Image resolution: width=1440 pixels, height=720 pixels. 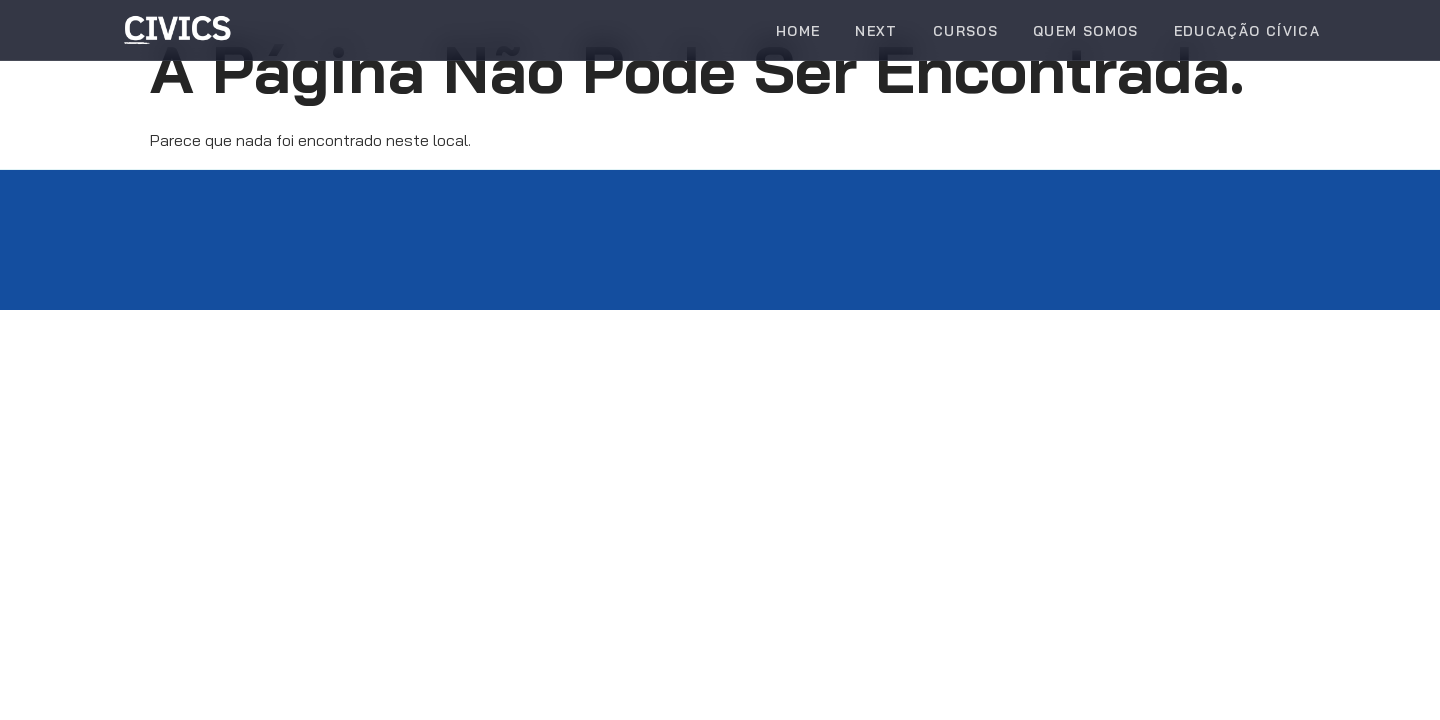 What do you see at coordinates (876, 30) in the screenshot?
I see `Next` at bounding box center [876, 30].